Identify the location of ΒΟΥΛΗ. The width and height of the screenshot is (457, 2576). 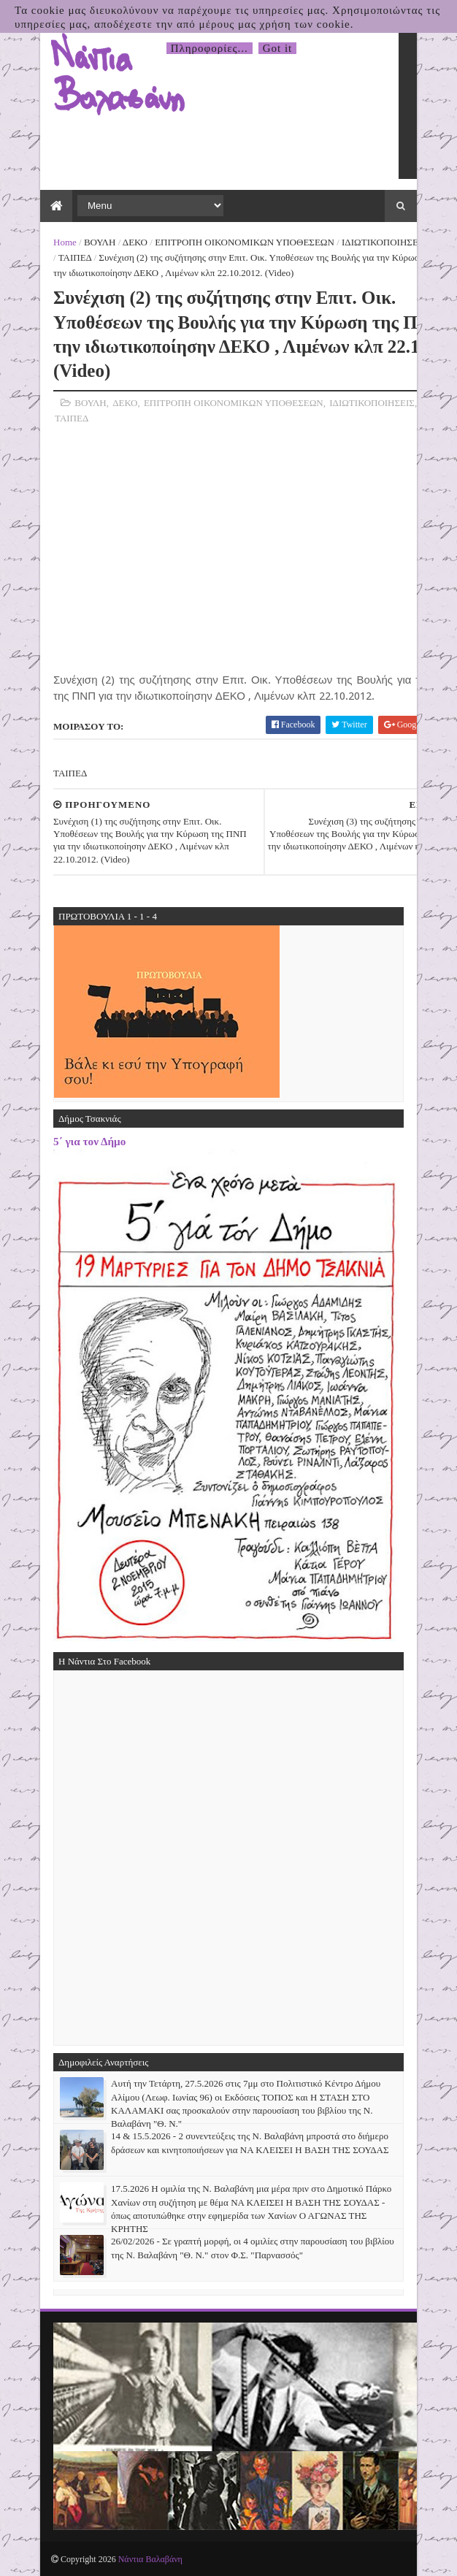
(99, 242).